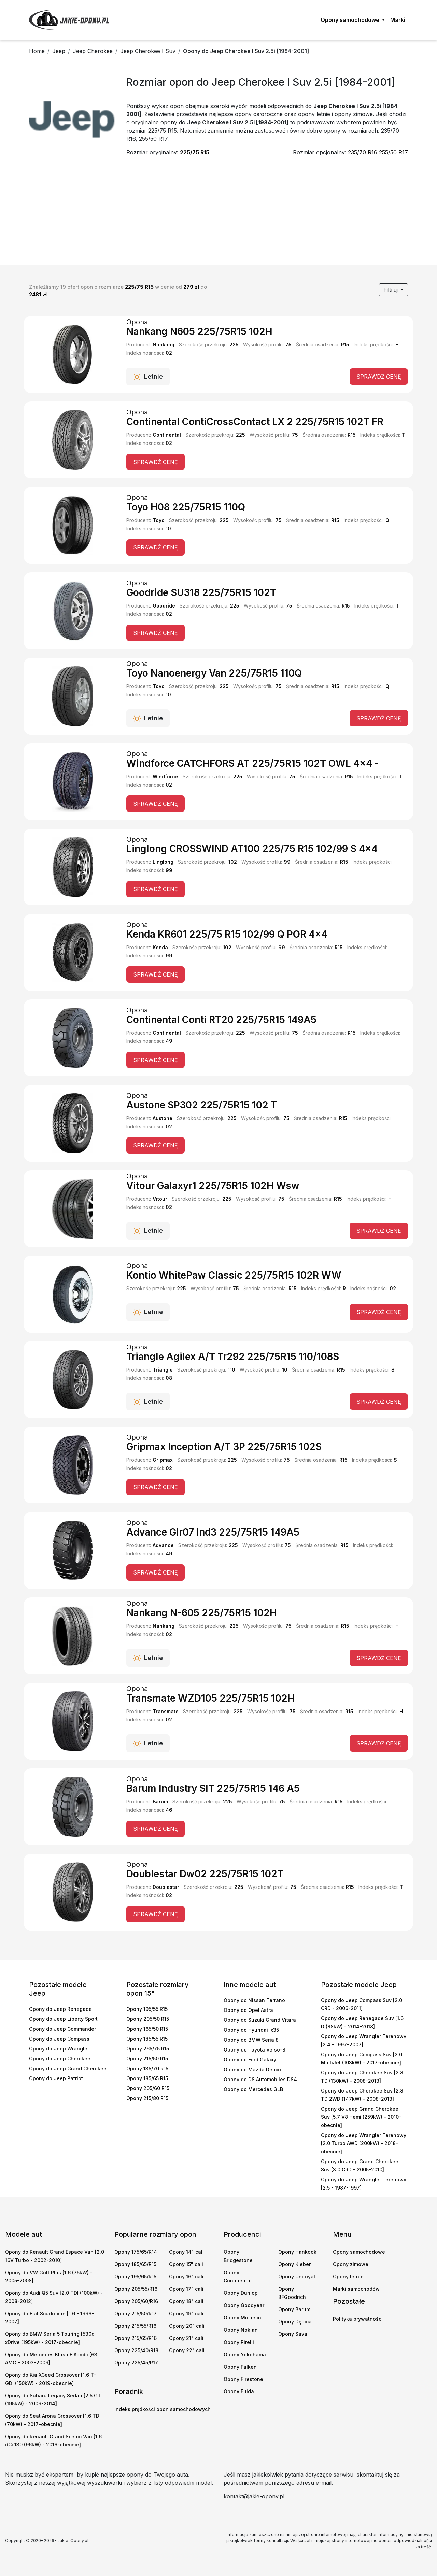 This screenshot has height=2576, width=437. Describe the element at coordinates (393, 152) in the screenshot. I see `255/50 R17` at that location.